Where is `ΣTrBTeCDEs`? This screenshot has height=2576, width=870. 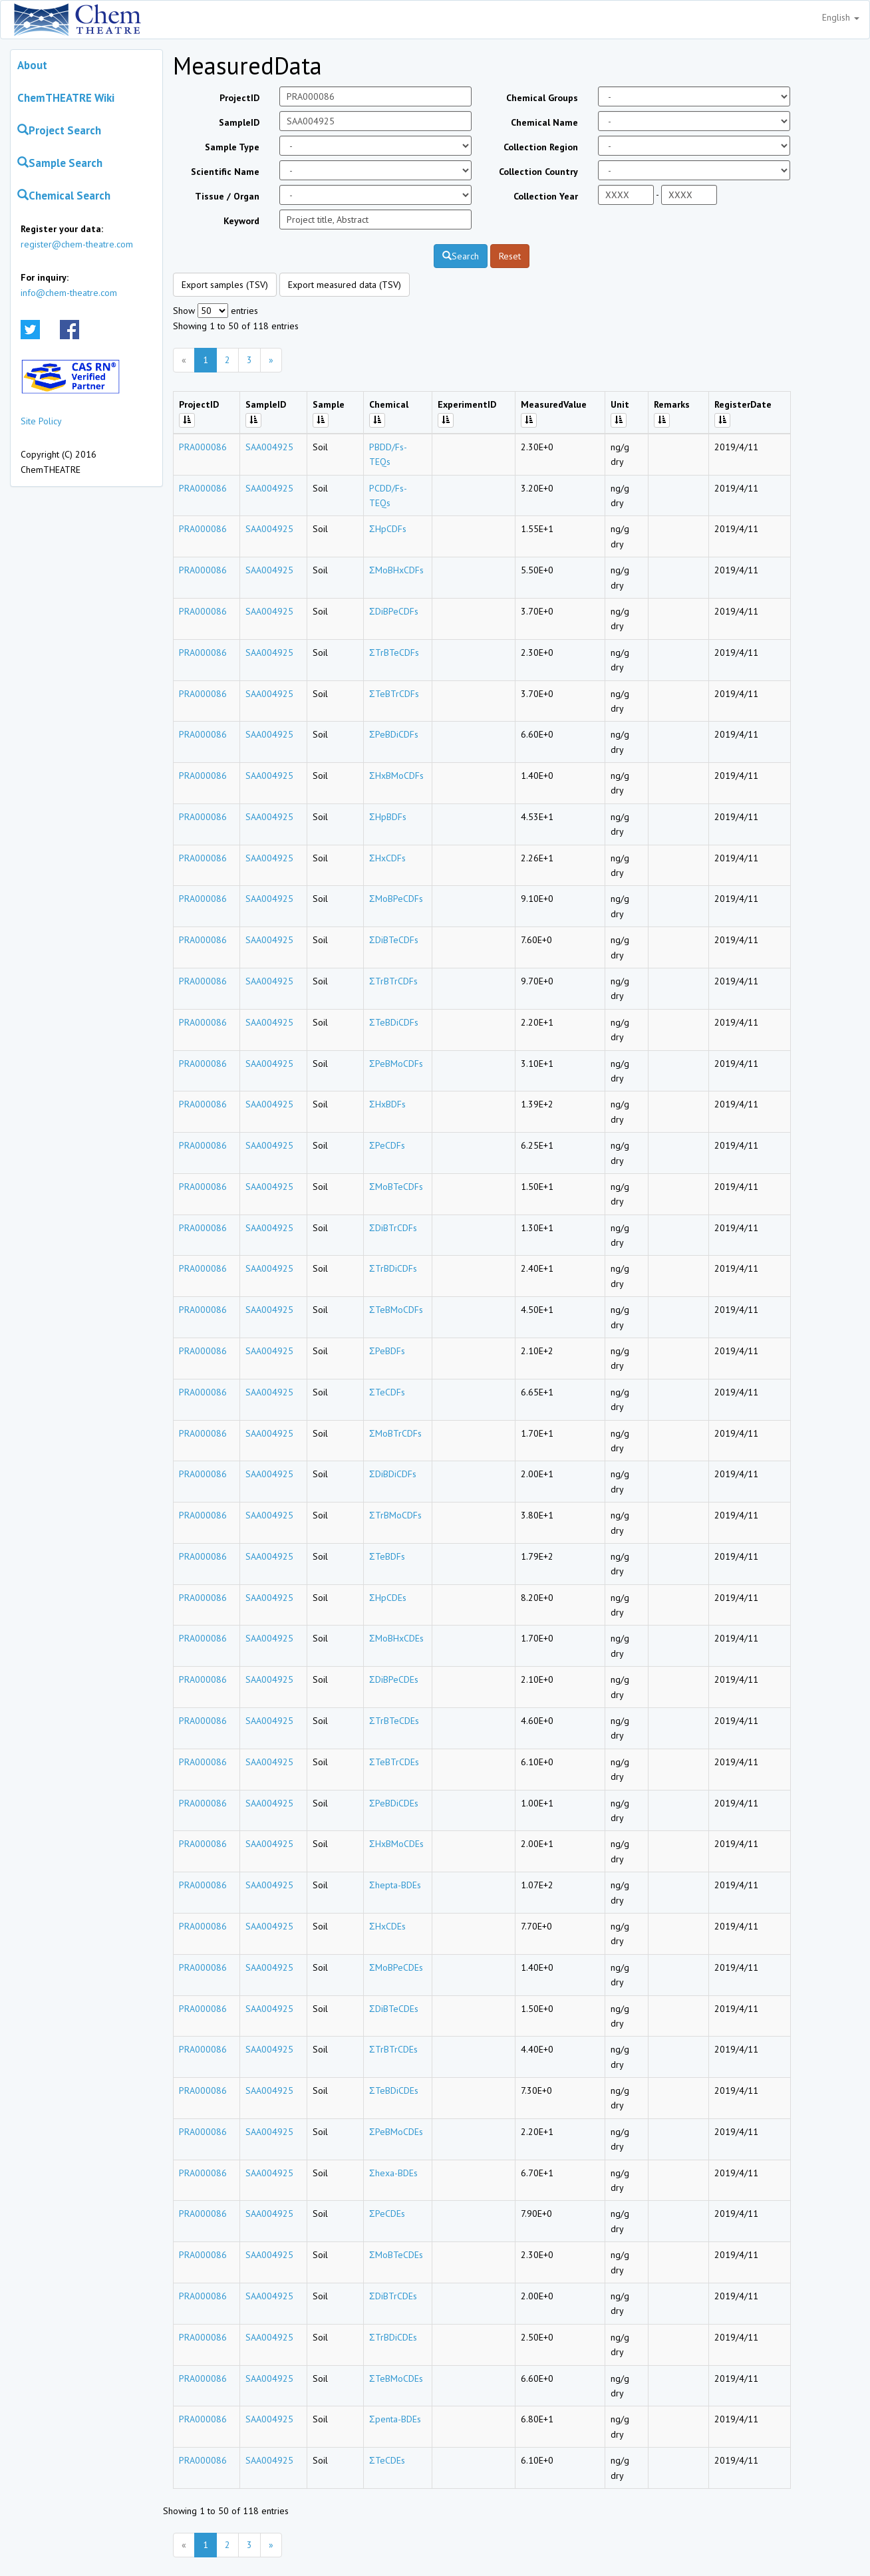 ΣTrBTeCDEs is located at coordinates (394, 1721).